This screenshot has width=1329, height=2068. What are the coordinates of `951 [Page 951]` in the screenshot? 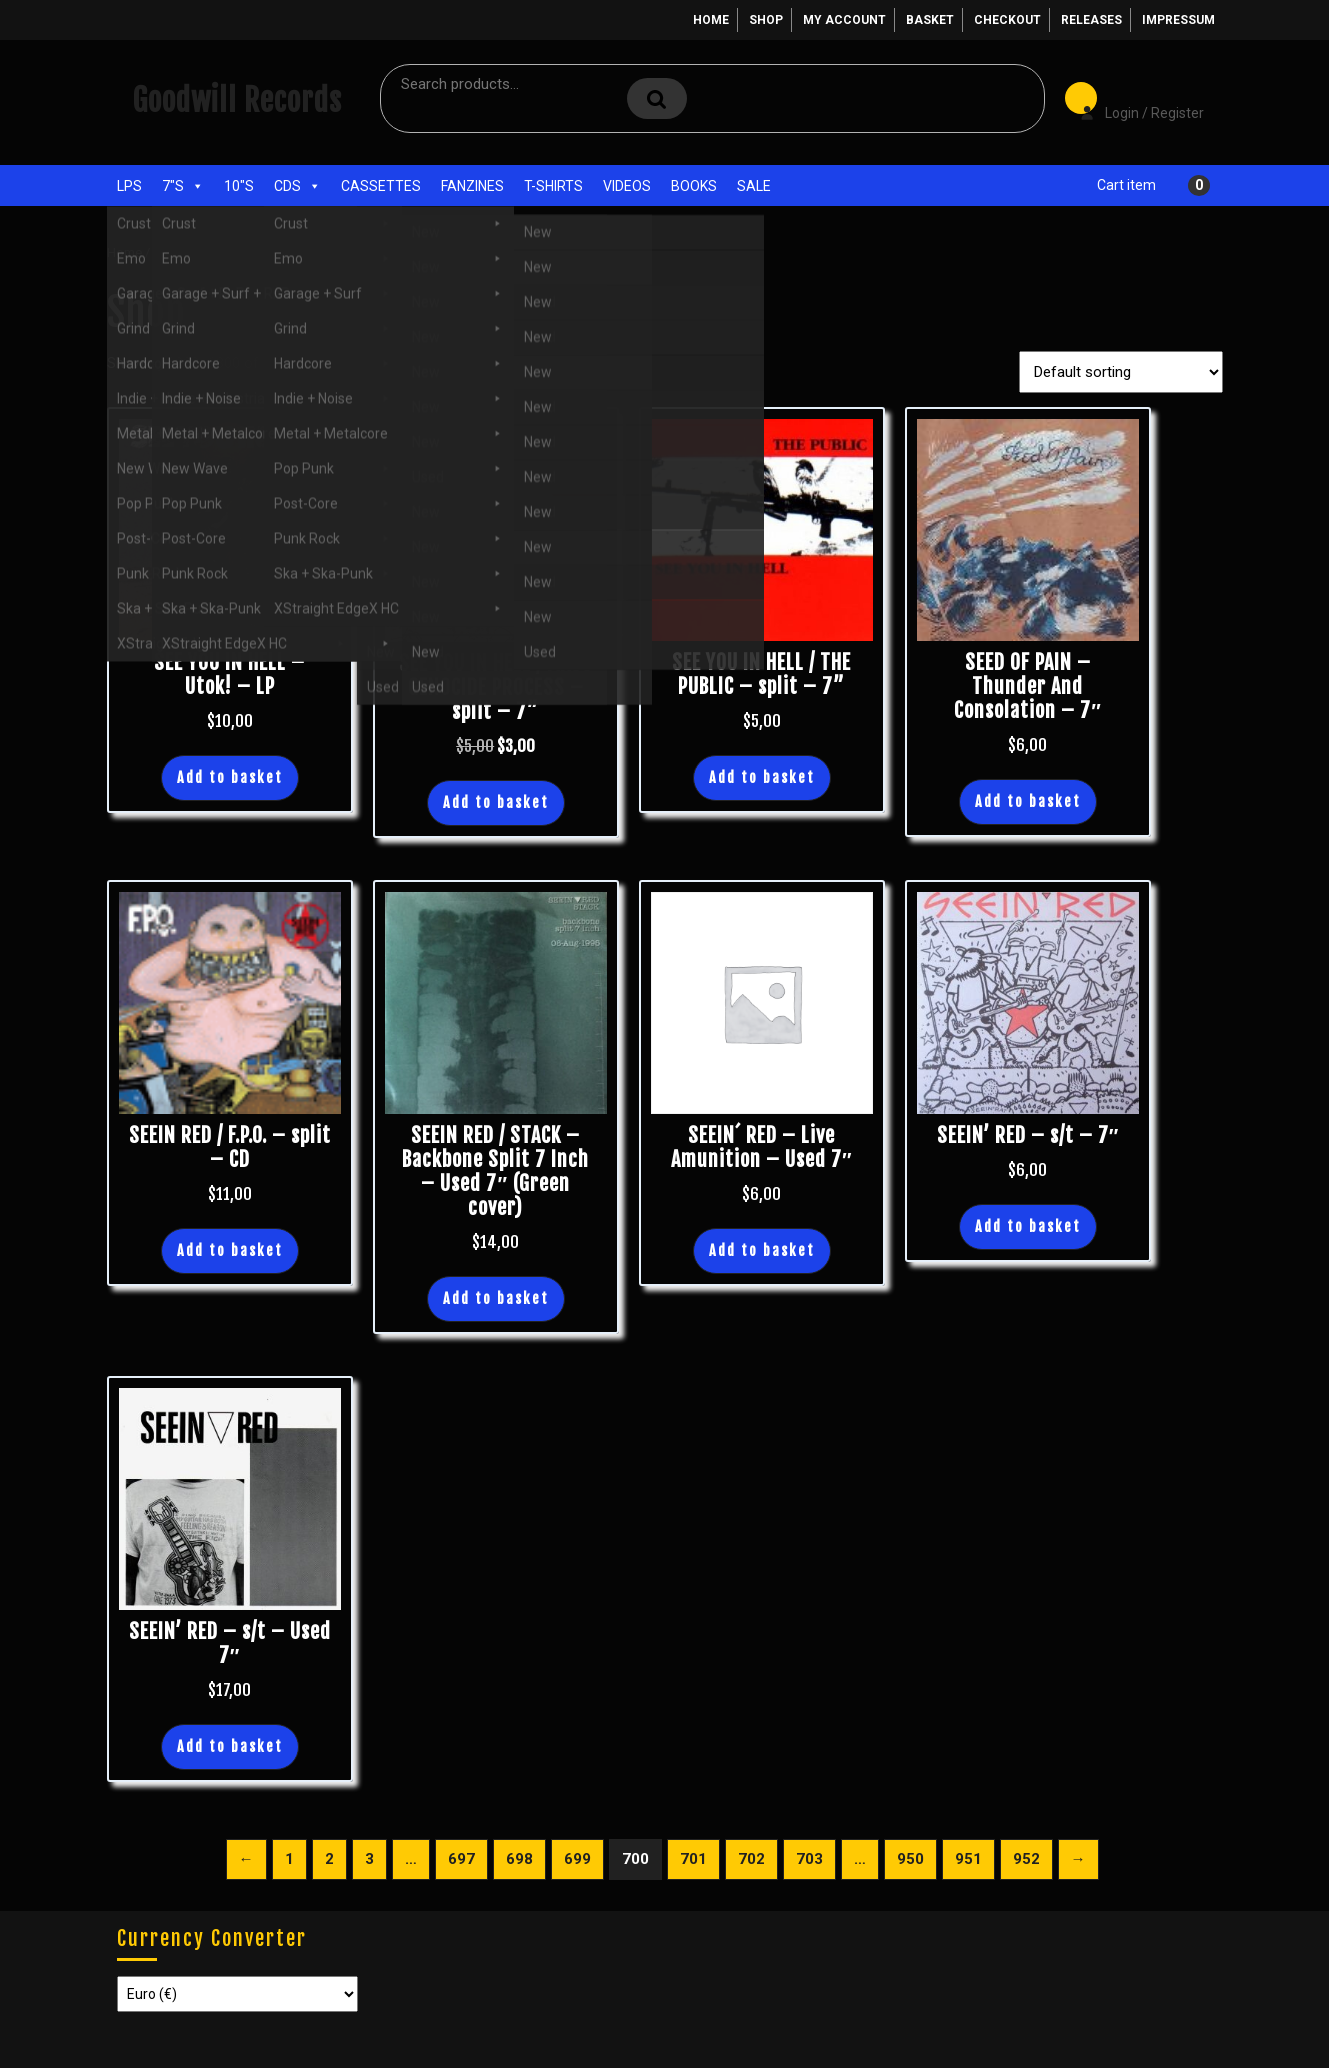 It's located at (968, 1859).